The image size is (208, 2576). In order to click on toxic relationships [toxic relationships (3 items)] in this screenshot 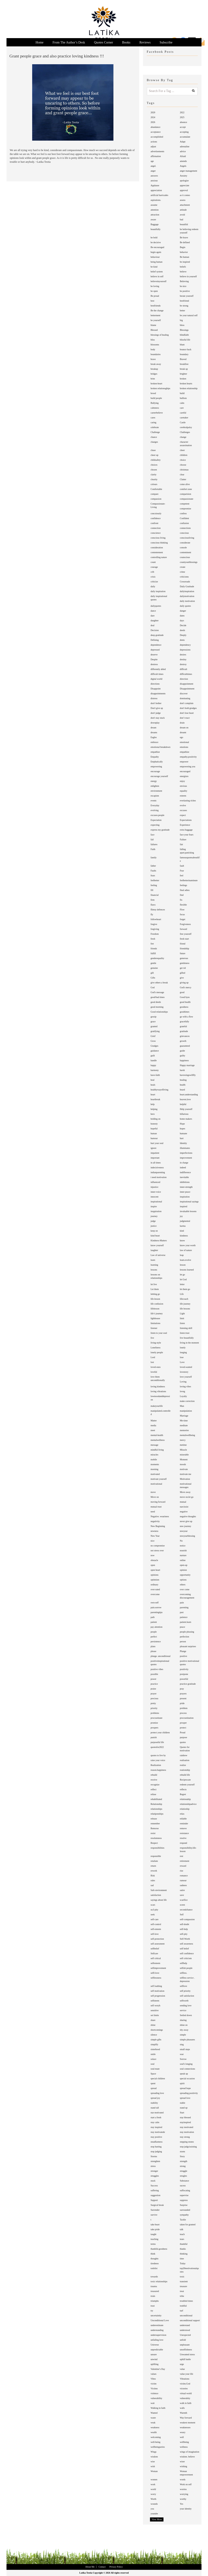, I will do `click(159, 2281)`.